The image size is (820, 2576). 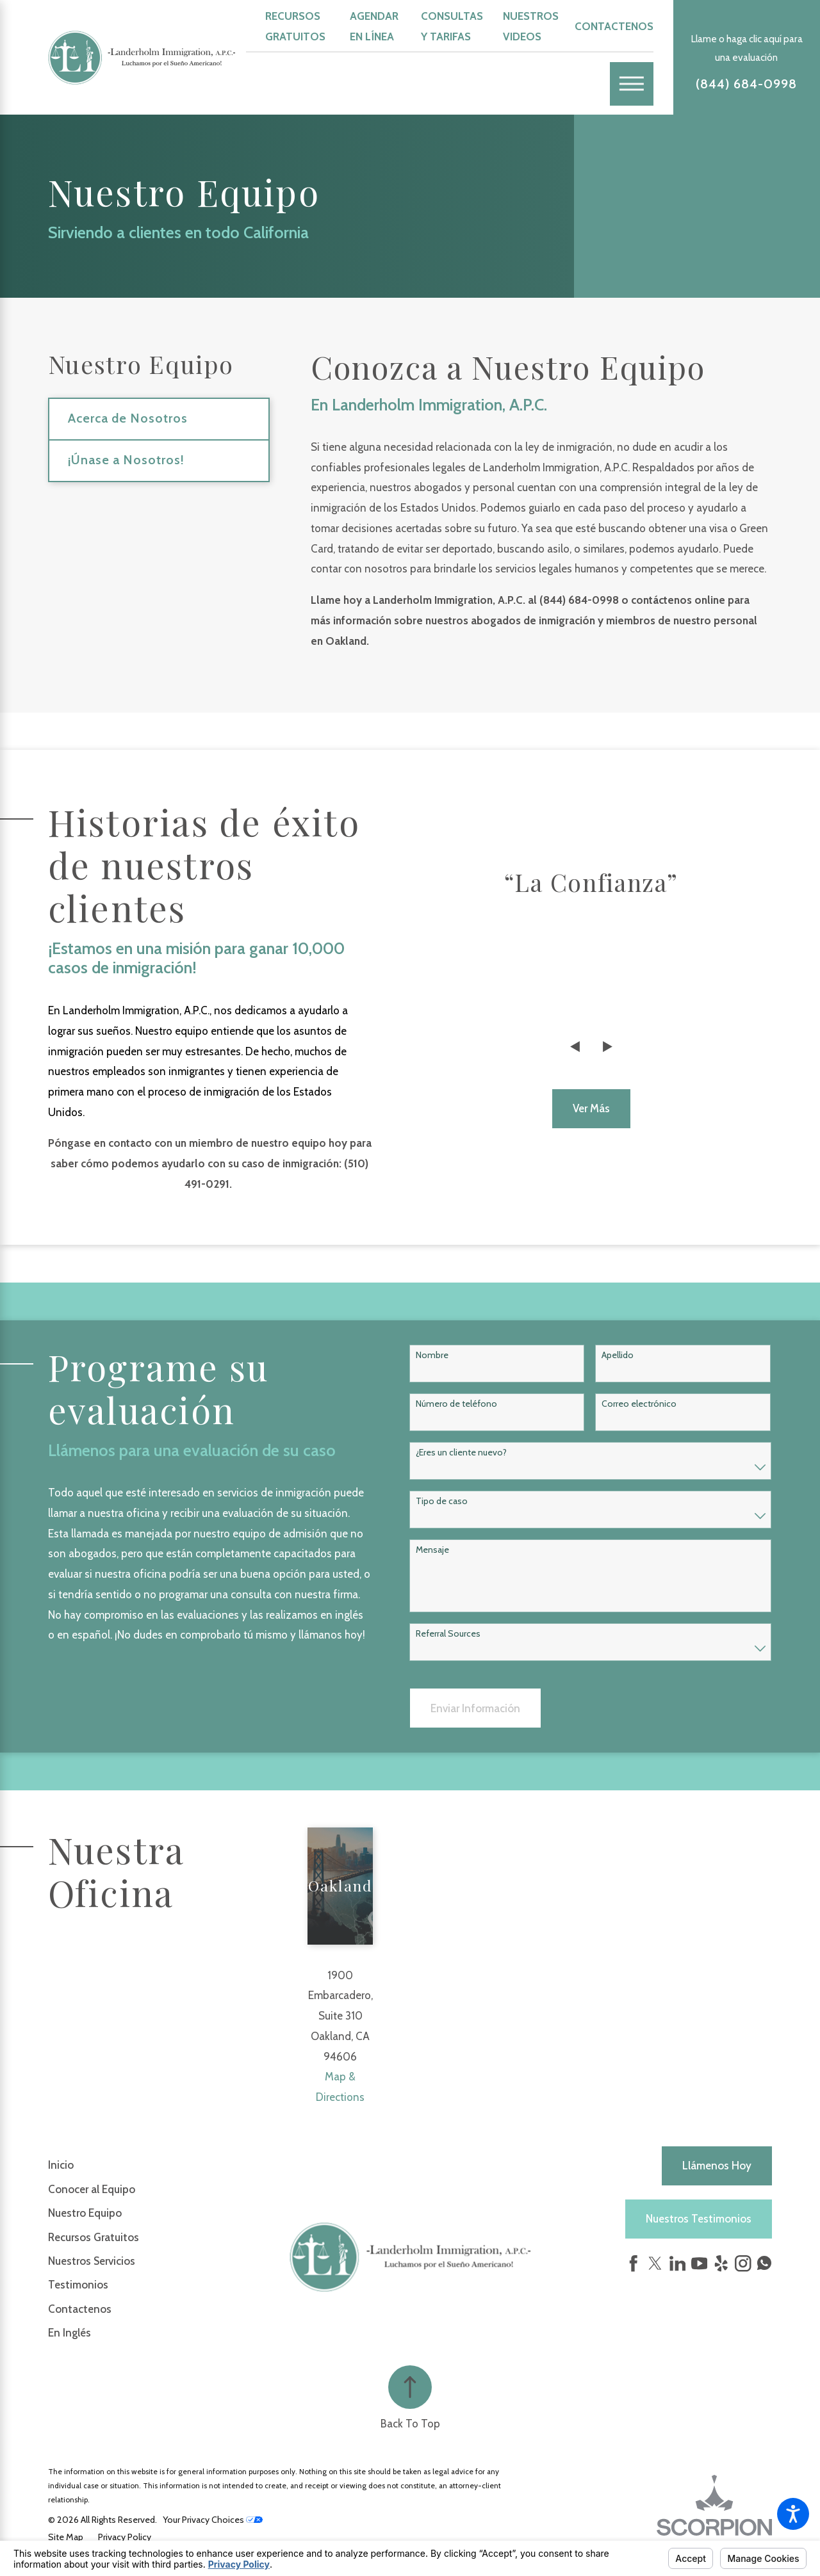 What do you see at coordinates (721, 2263) in the screenshot?
I see `[Yelp]` at bounding box center [721, 2263].